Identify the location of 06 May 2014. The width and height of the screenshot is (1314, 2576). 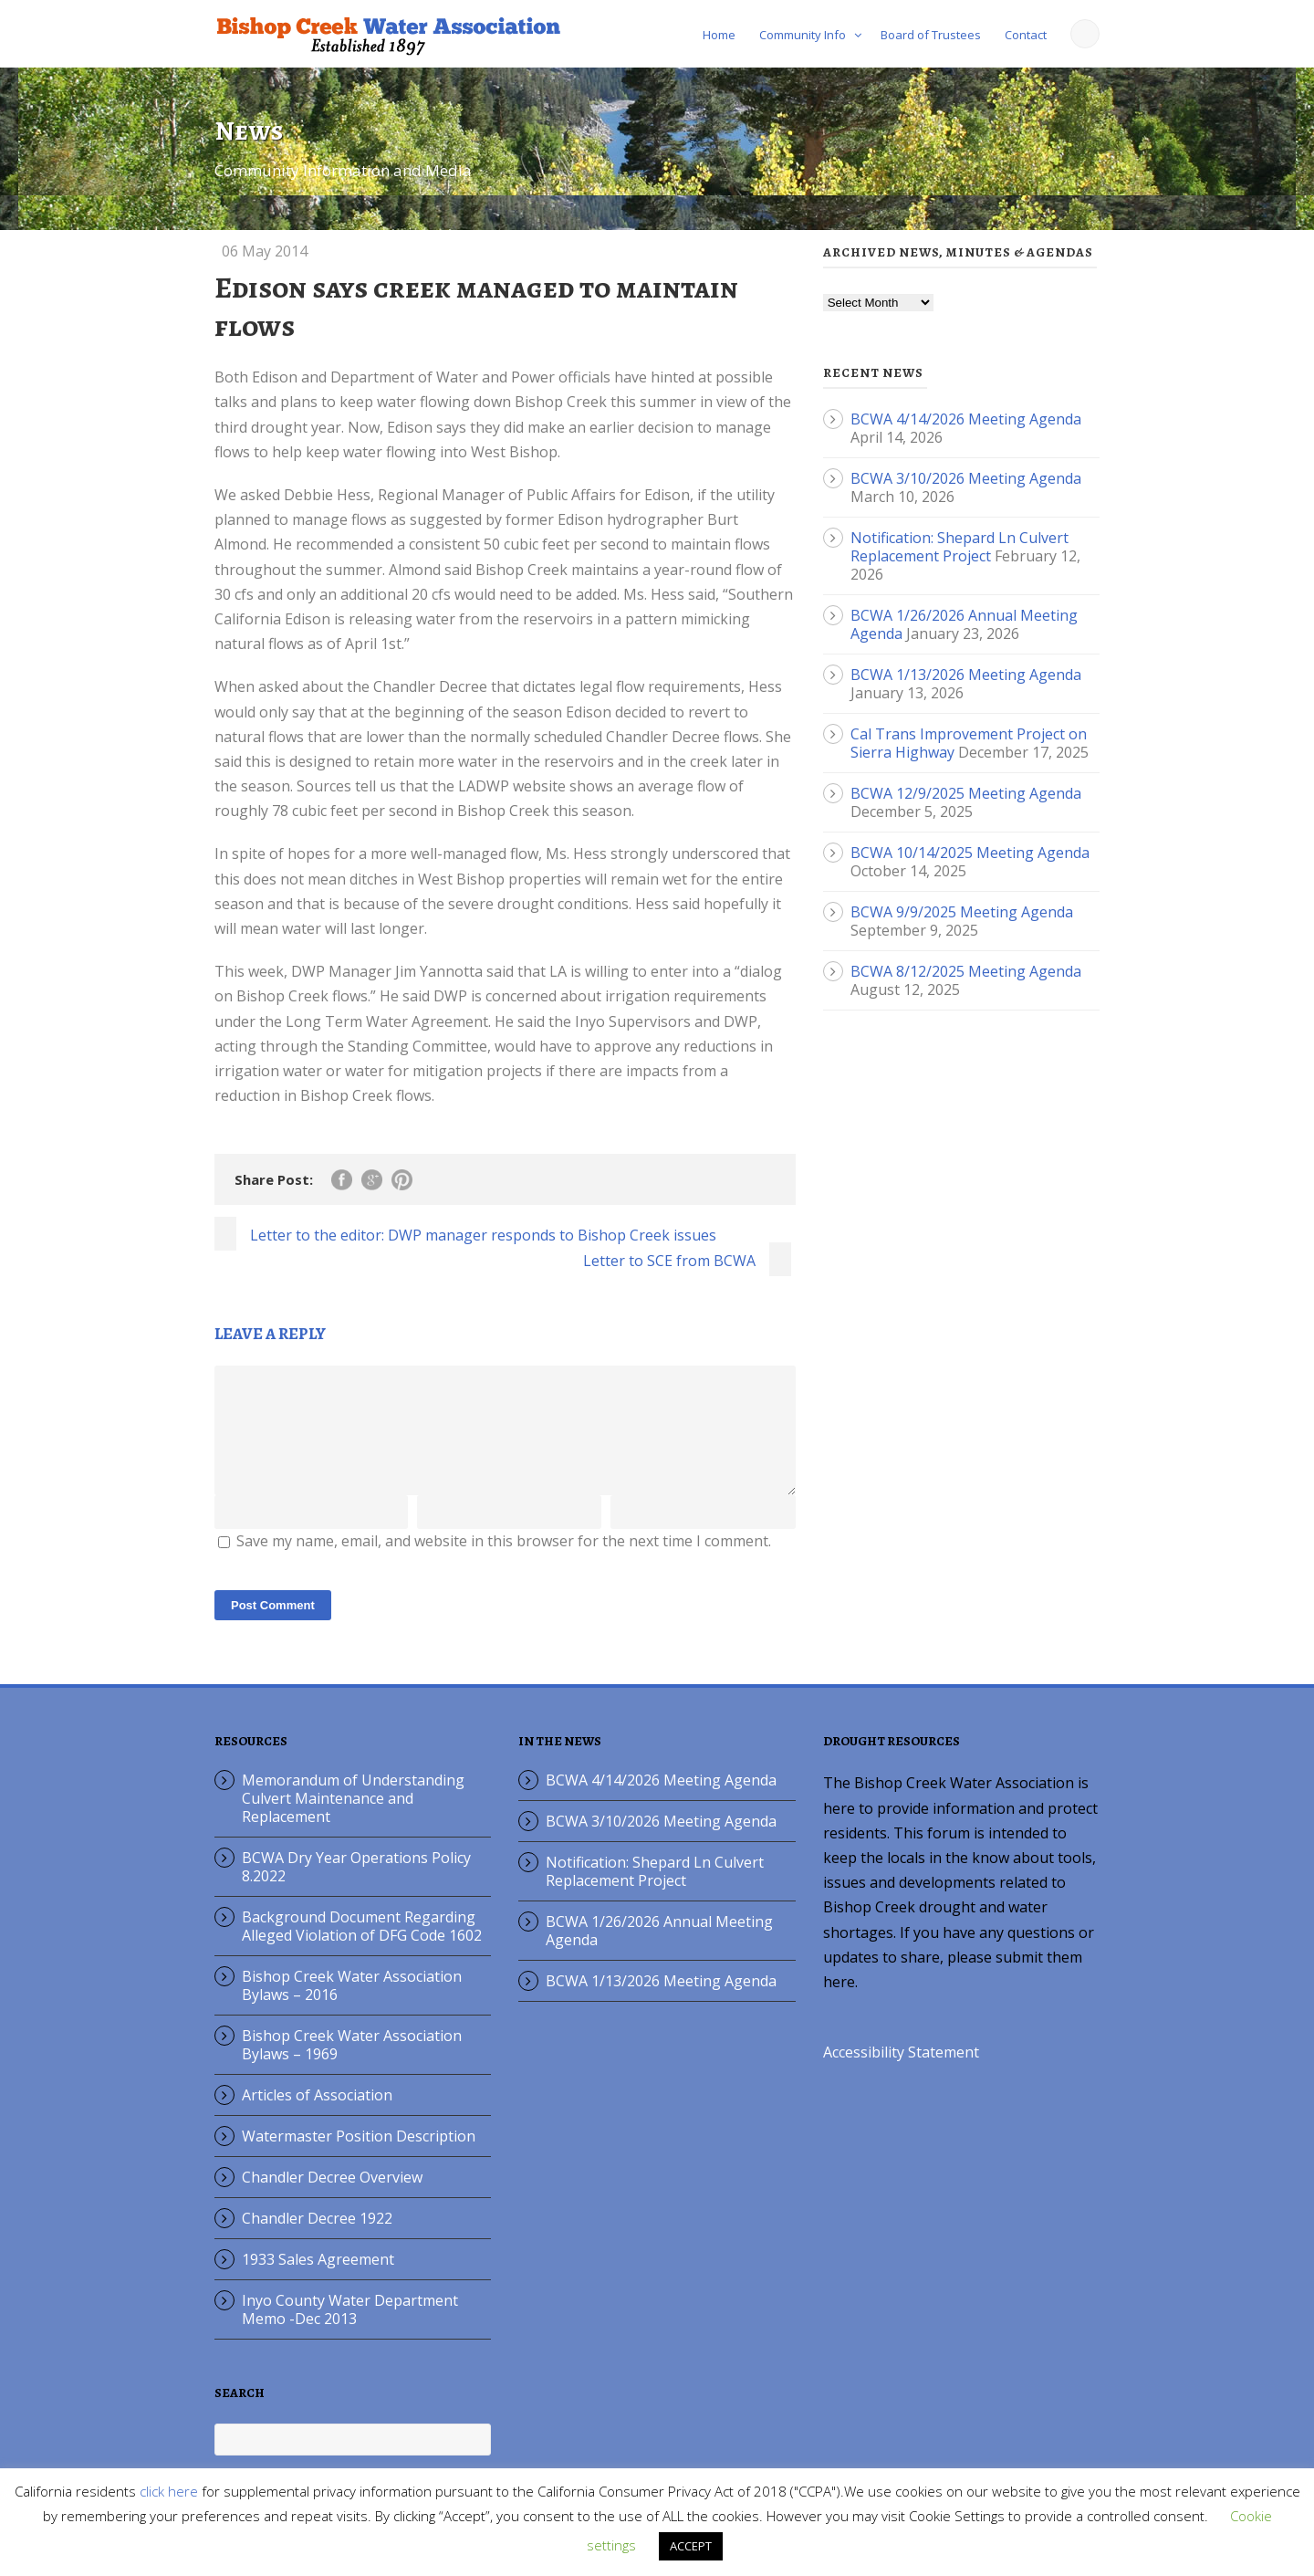
(265, 251).